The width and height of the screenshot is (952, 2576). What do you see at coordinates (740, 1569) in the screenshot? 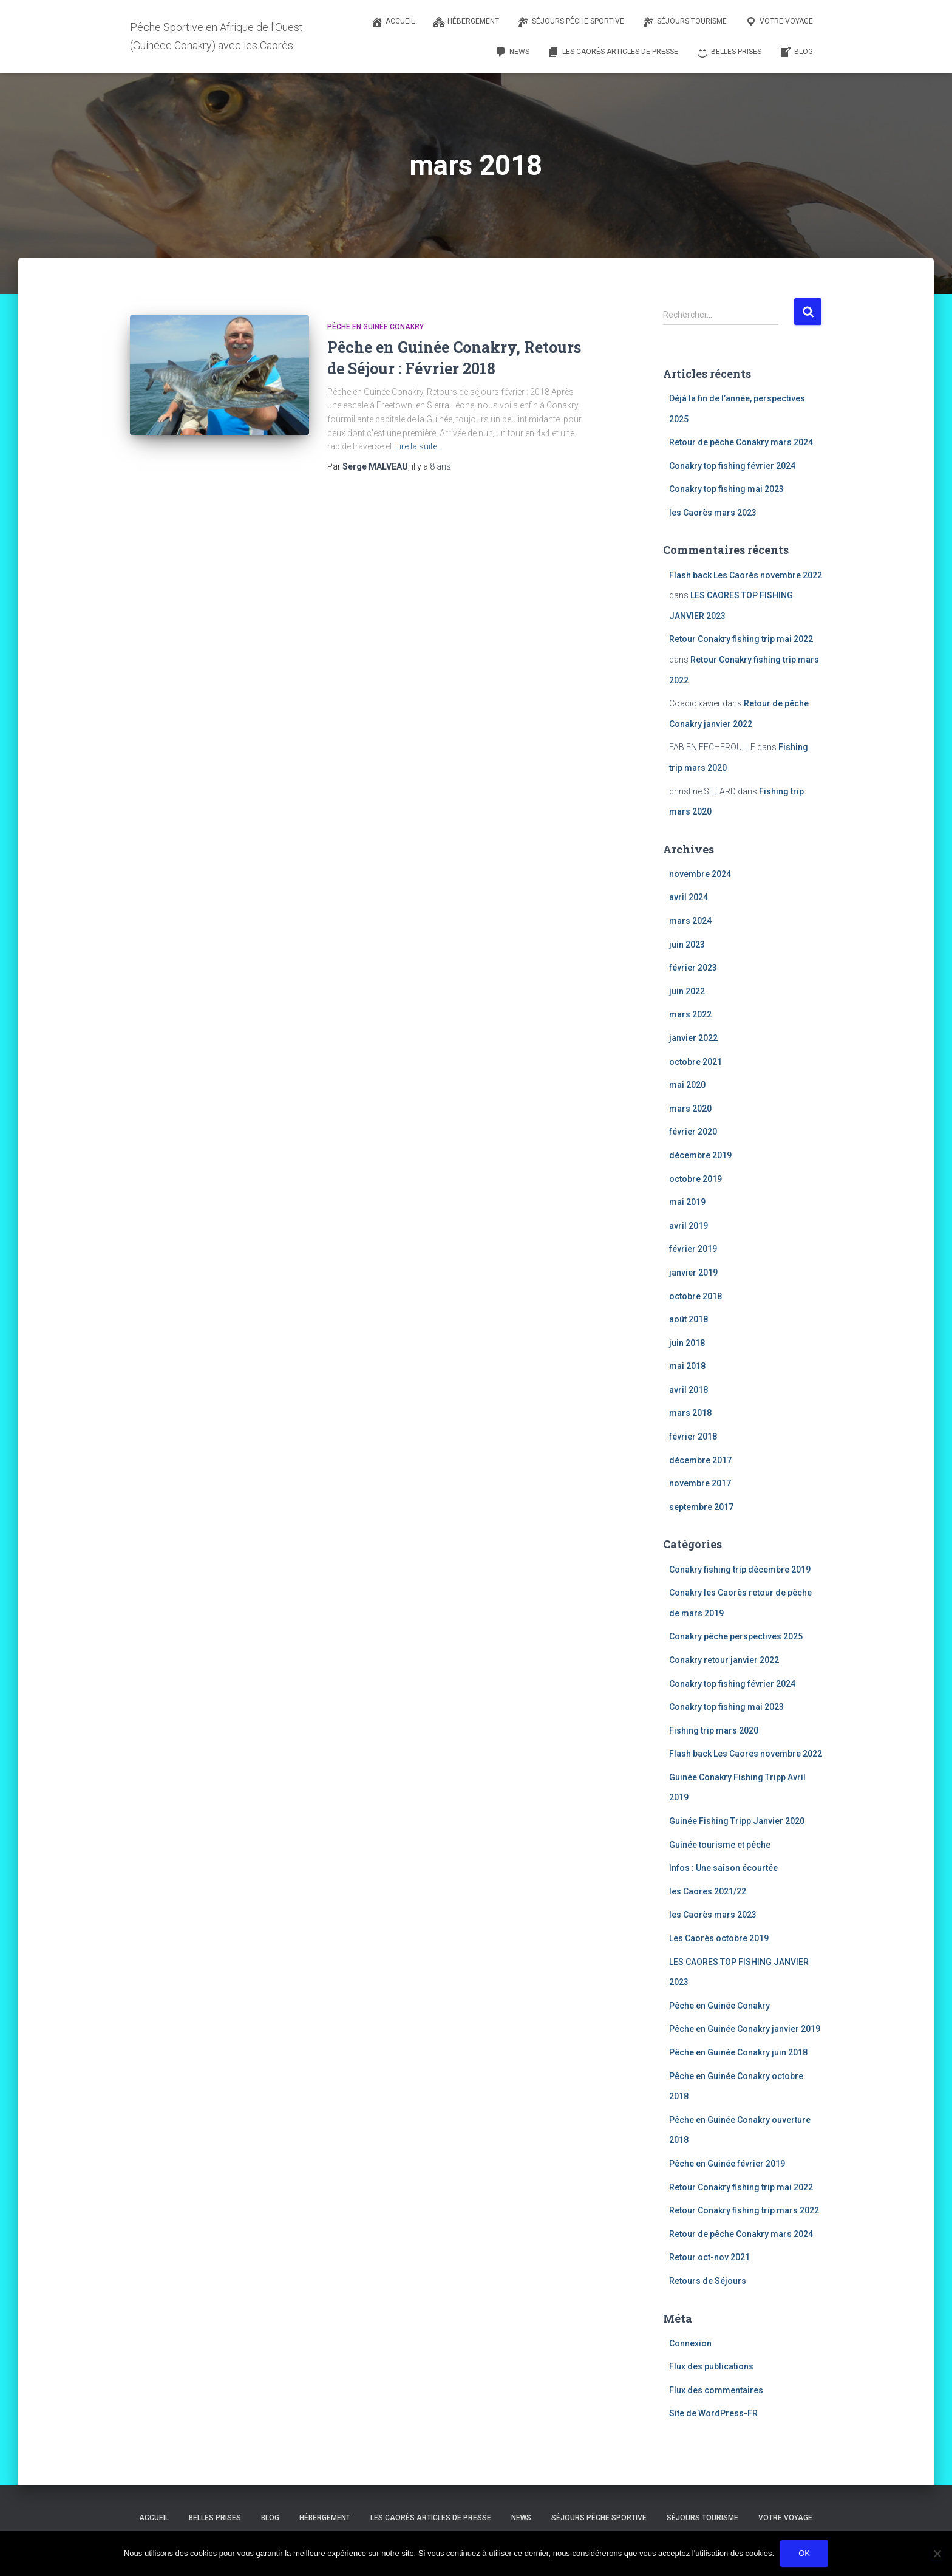
I see `Conakry fishing trip décembre 2019` at bounding box center [740, 1569].